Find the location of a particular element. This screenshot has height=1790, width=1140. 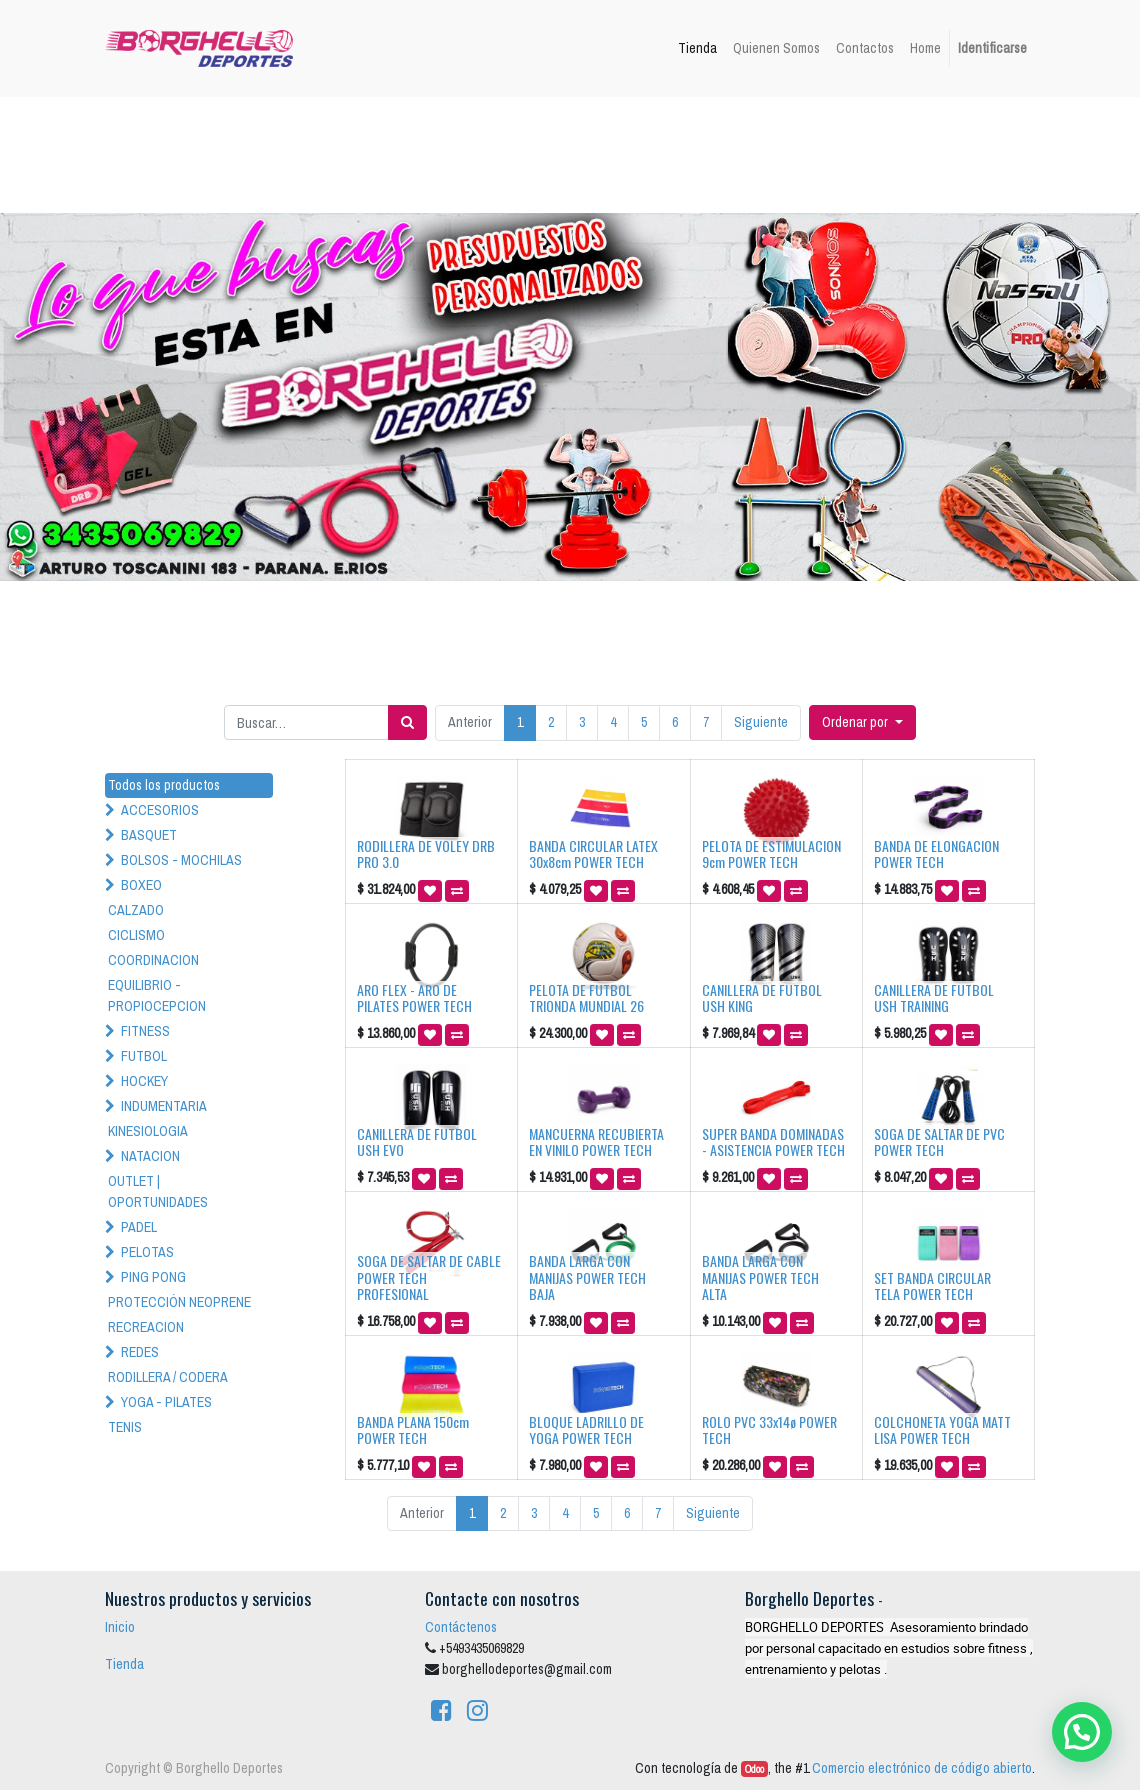

RODILLERA DE VOLEY DRB PRO 3.0 is located at coordinates (426, 854).